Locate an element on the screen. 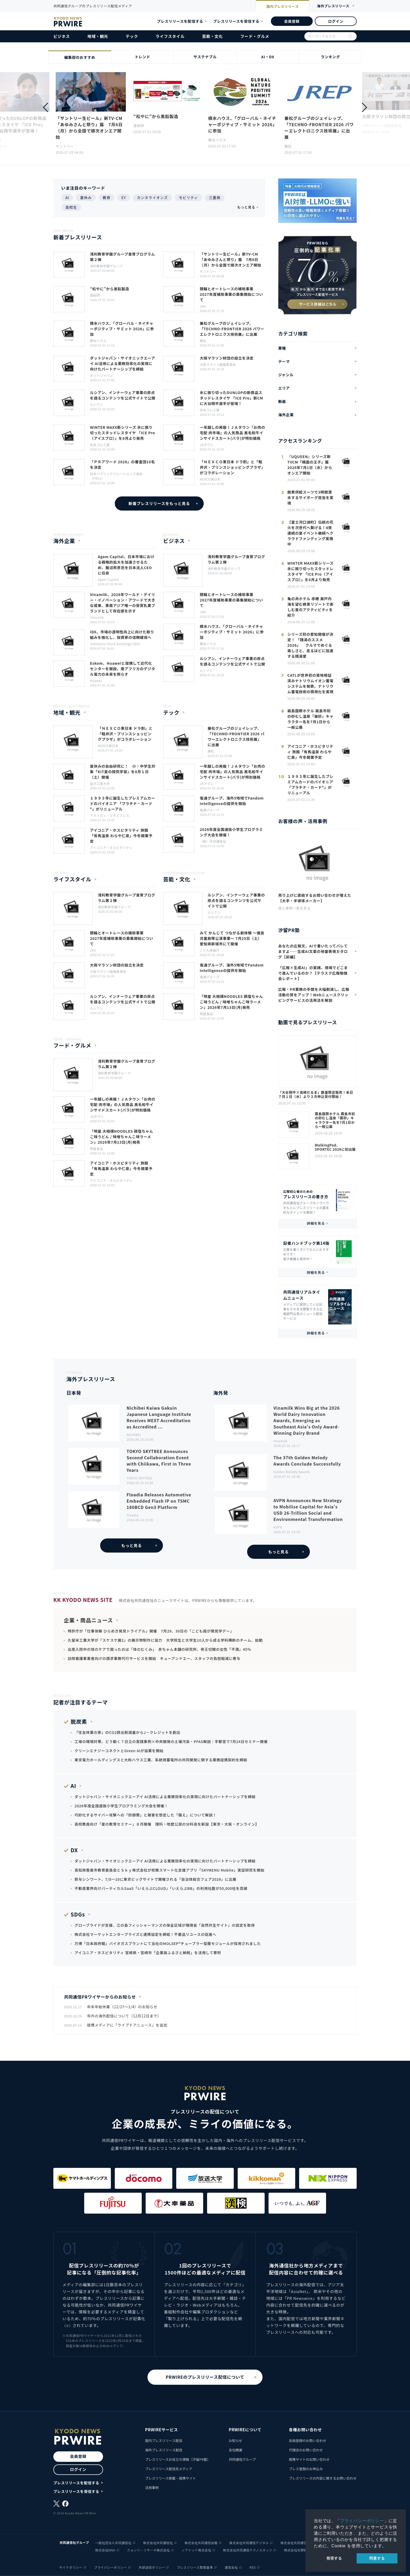 This screenshot has height=2576, width=410. 共同通信グループ is located at coordinates (242, 2459).